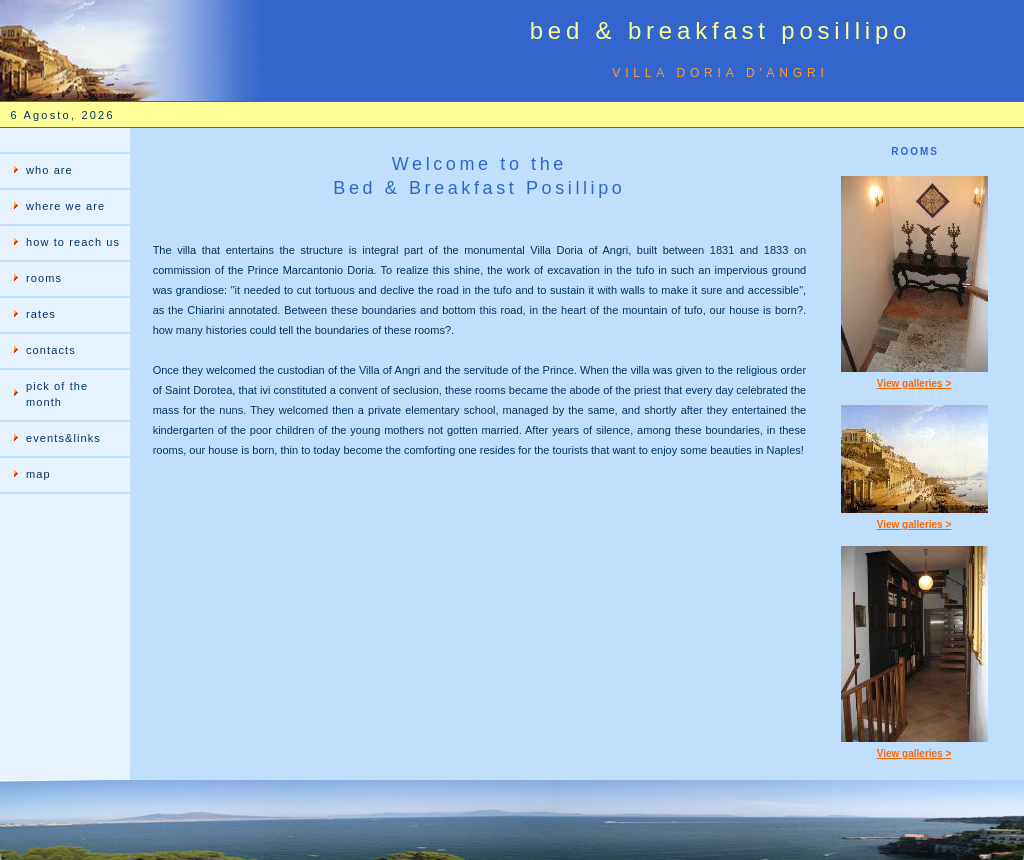 The image size is (1024, 860). I want to click on View galleries >, so click(914, 383).